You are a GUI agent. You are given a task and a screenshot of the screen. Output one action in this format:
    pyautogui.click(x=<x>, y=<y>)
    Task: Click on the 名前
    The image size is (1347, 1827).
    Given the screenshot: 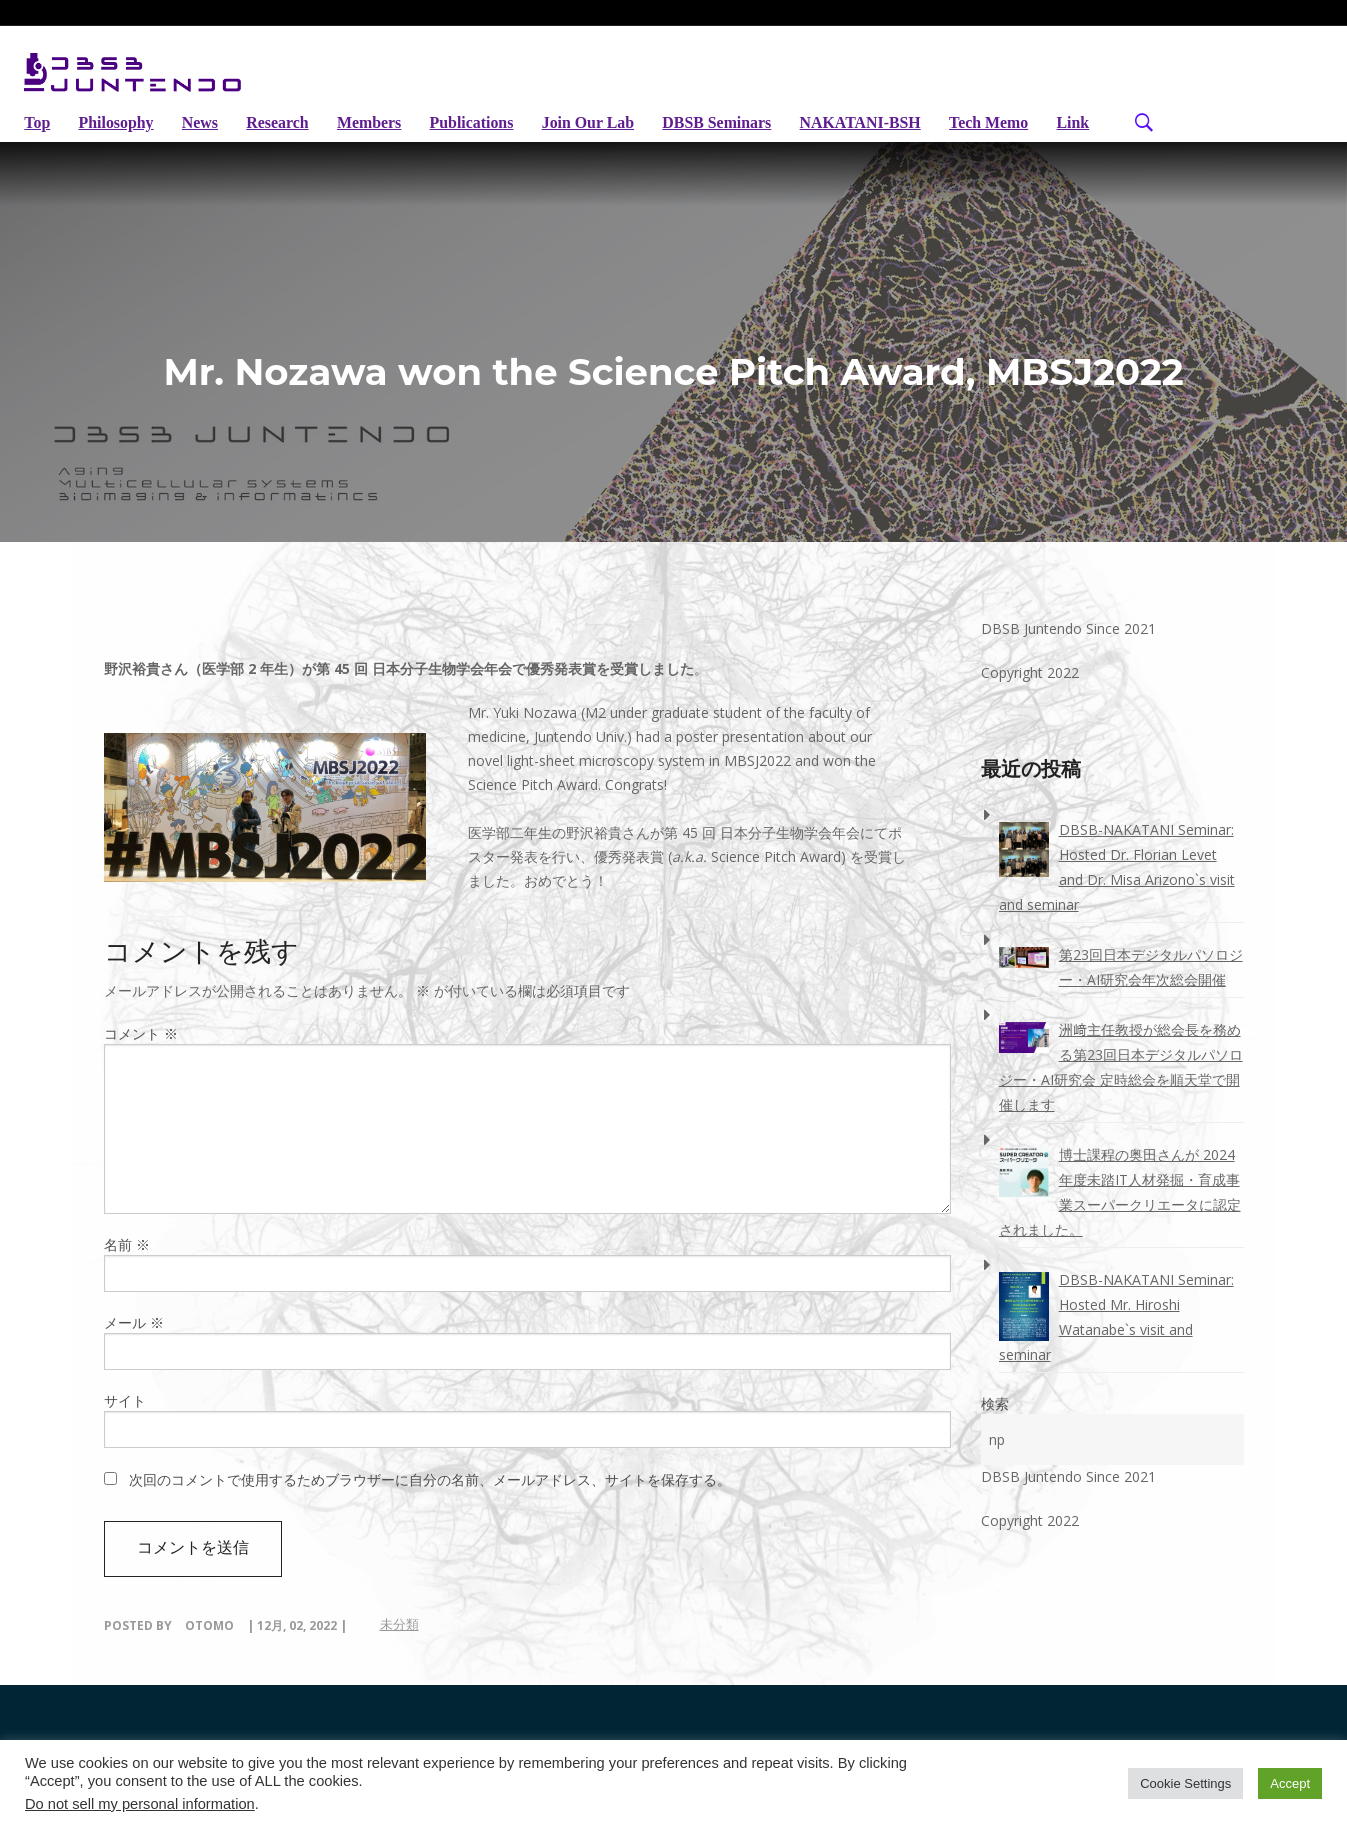 What is the action you would take?
    pyautogui.click(x=127, y=1266)
    